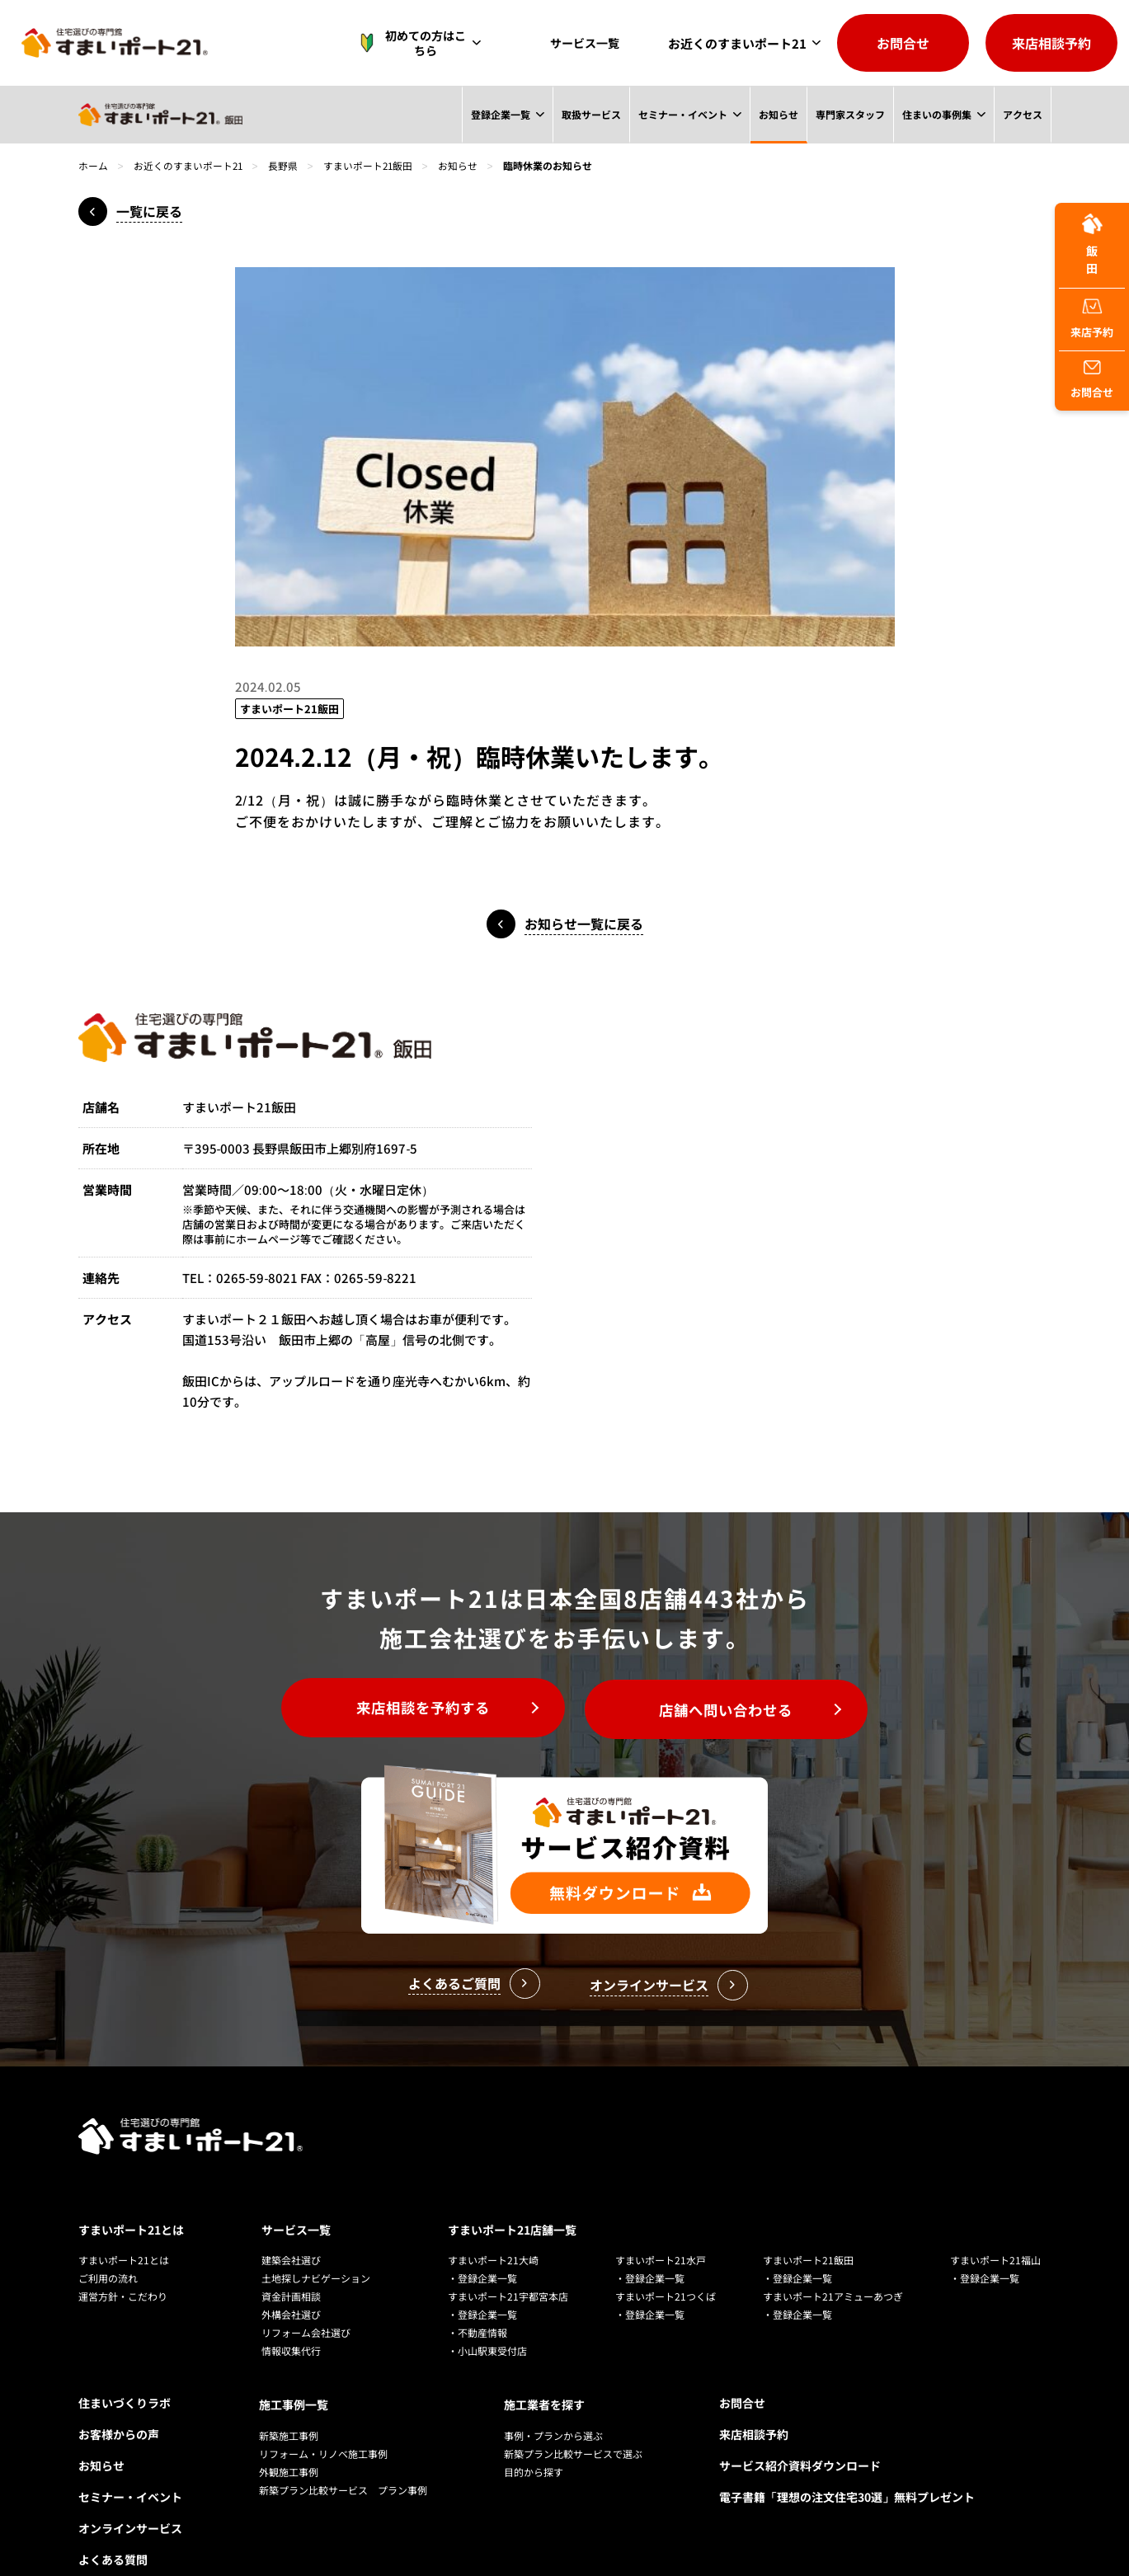  I want to click on 来店相談予約, so click(1051, 43).